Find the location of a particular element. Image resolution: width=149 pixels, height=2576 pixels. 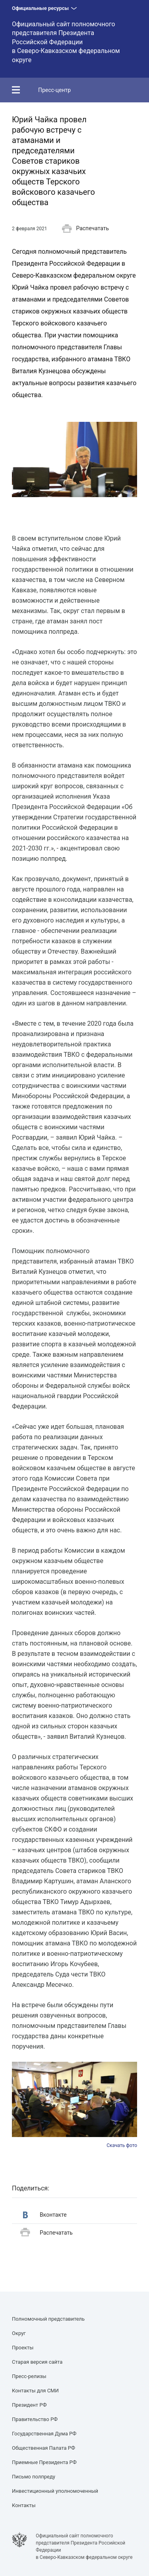

Пресс-релизы is located at coordinates (29, 2376).